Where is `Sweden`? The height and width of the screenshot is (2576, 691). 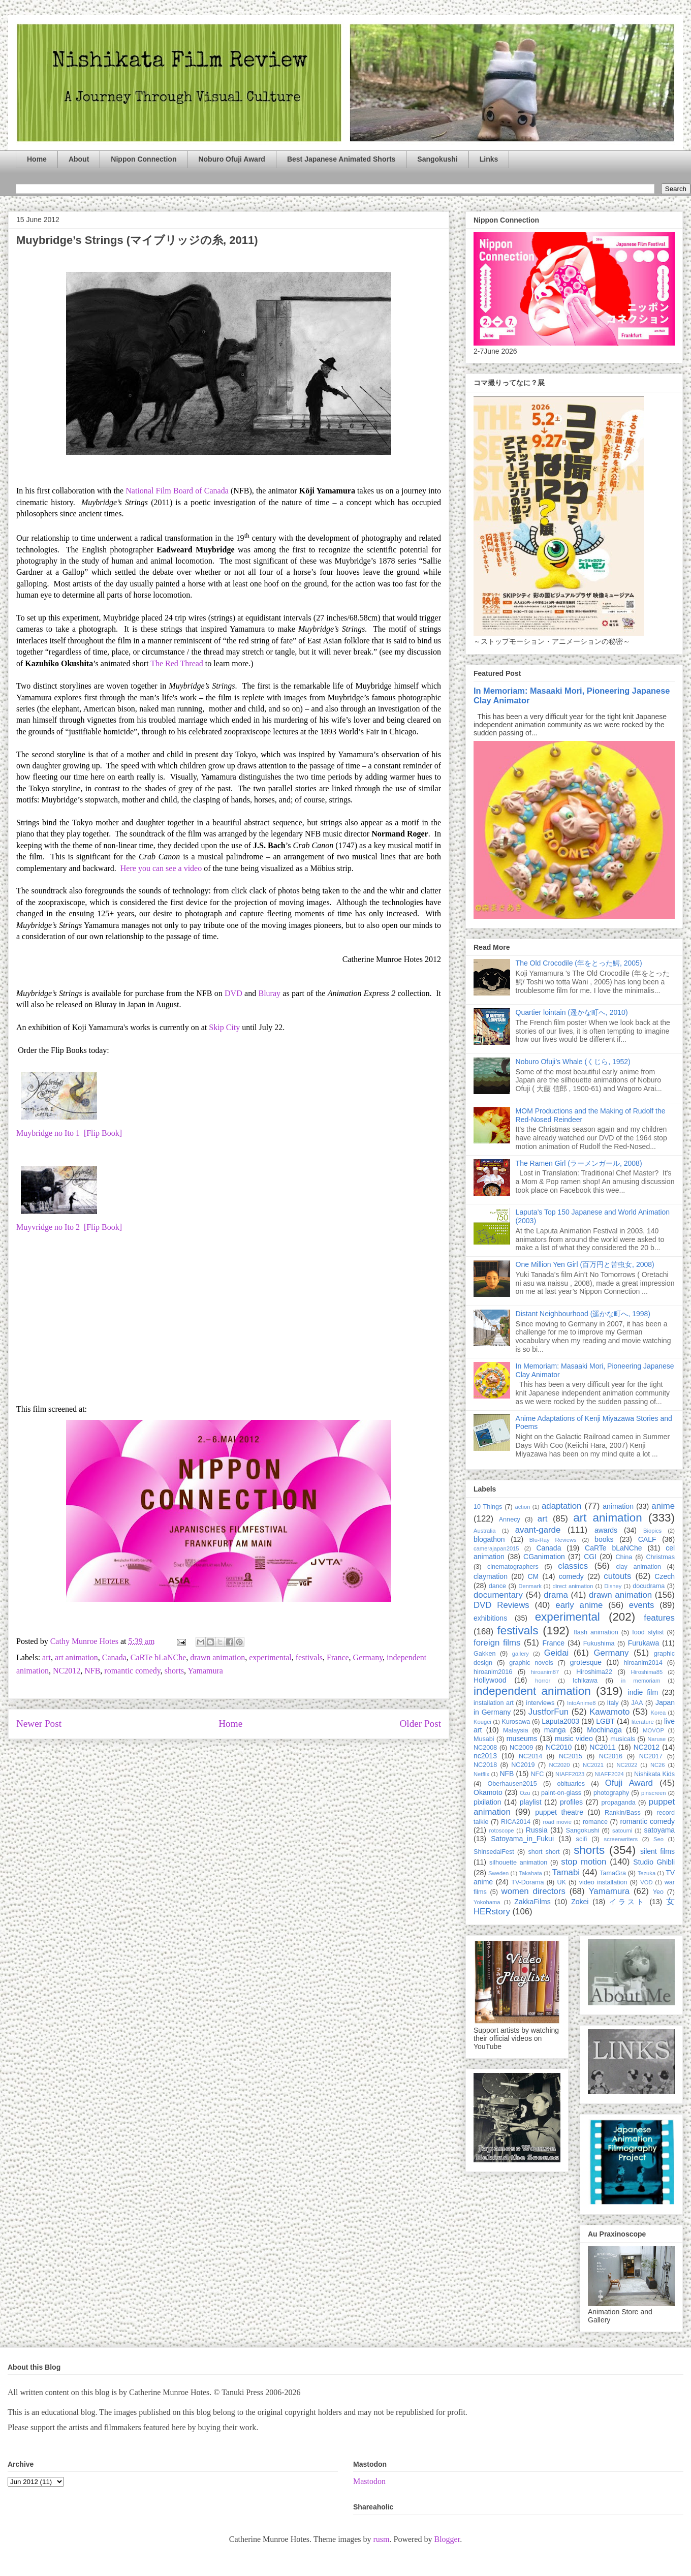 Sweden is located at coordinates (498, 1873).